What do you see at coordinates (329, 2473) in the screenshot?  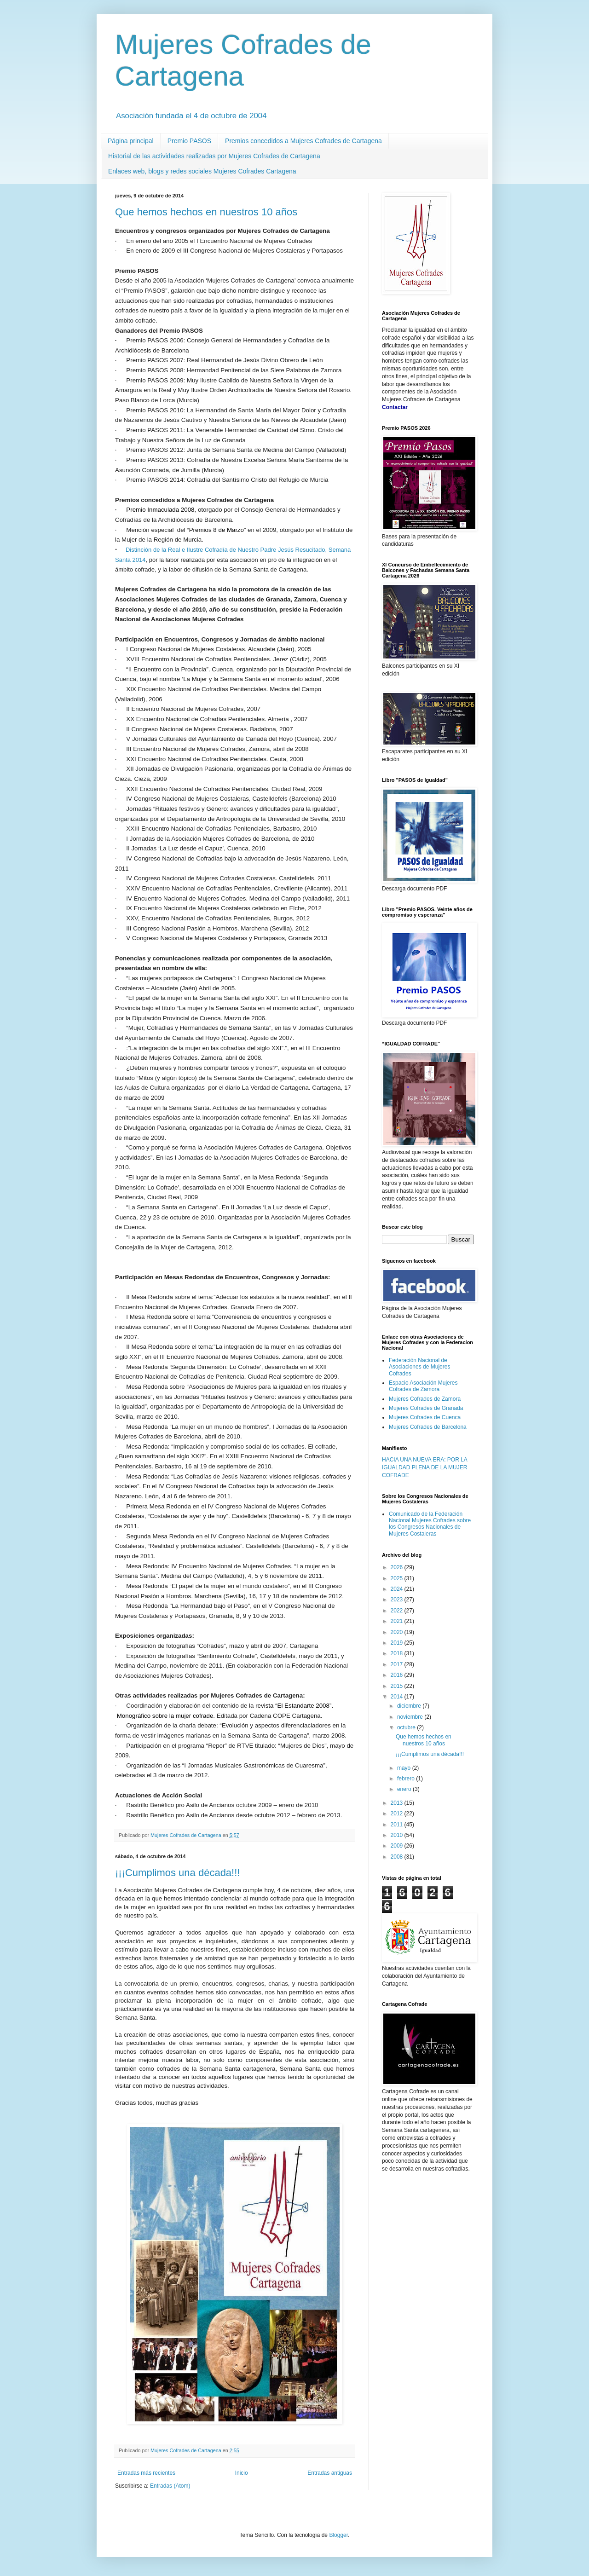 I see `Entradas antiguas` at bounding box center [329, 2473].